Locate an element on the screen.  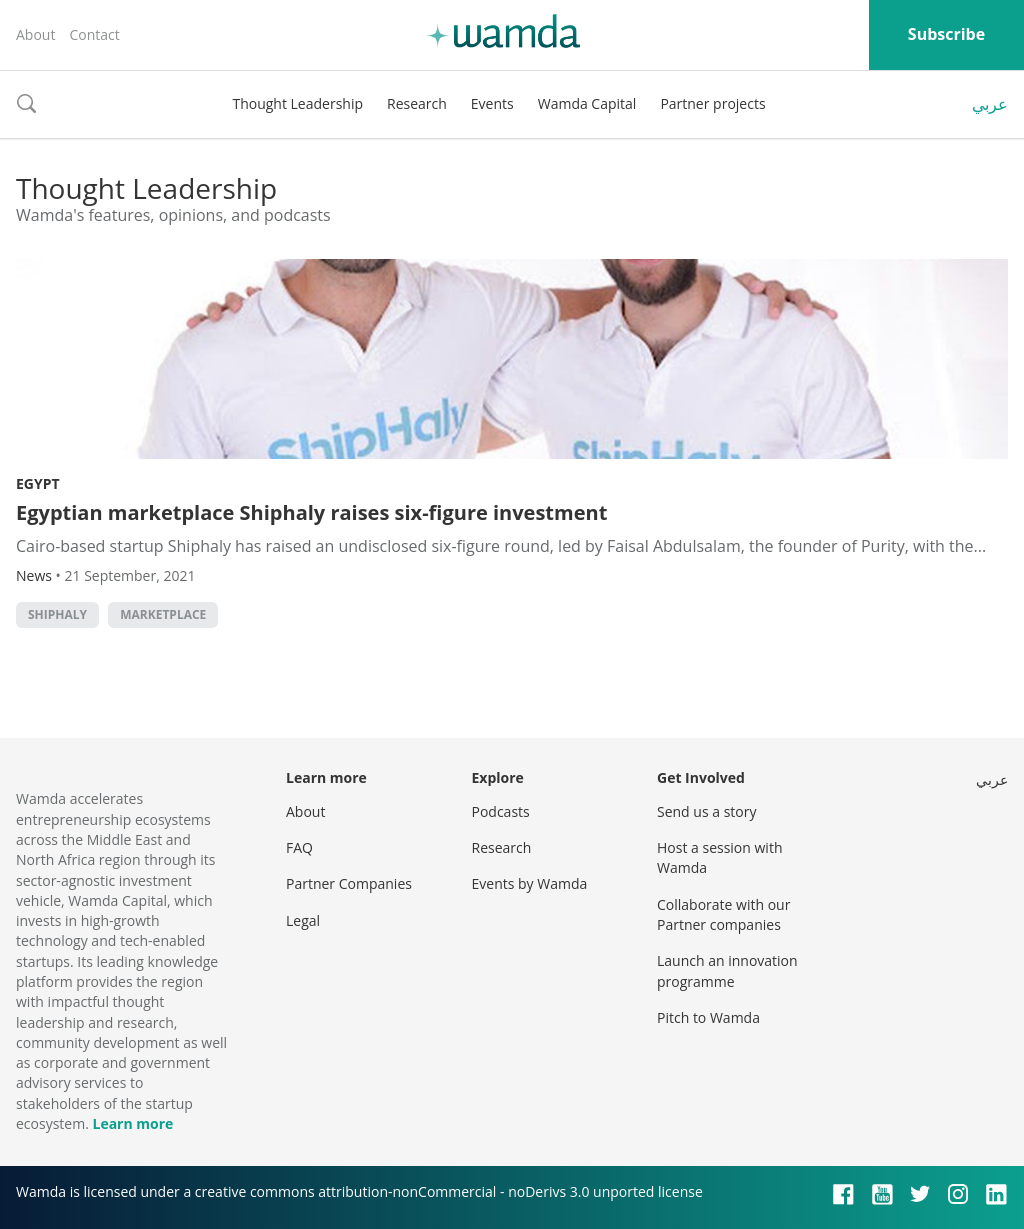
Egypt is located at coordinates (38, 483).